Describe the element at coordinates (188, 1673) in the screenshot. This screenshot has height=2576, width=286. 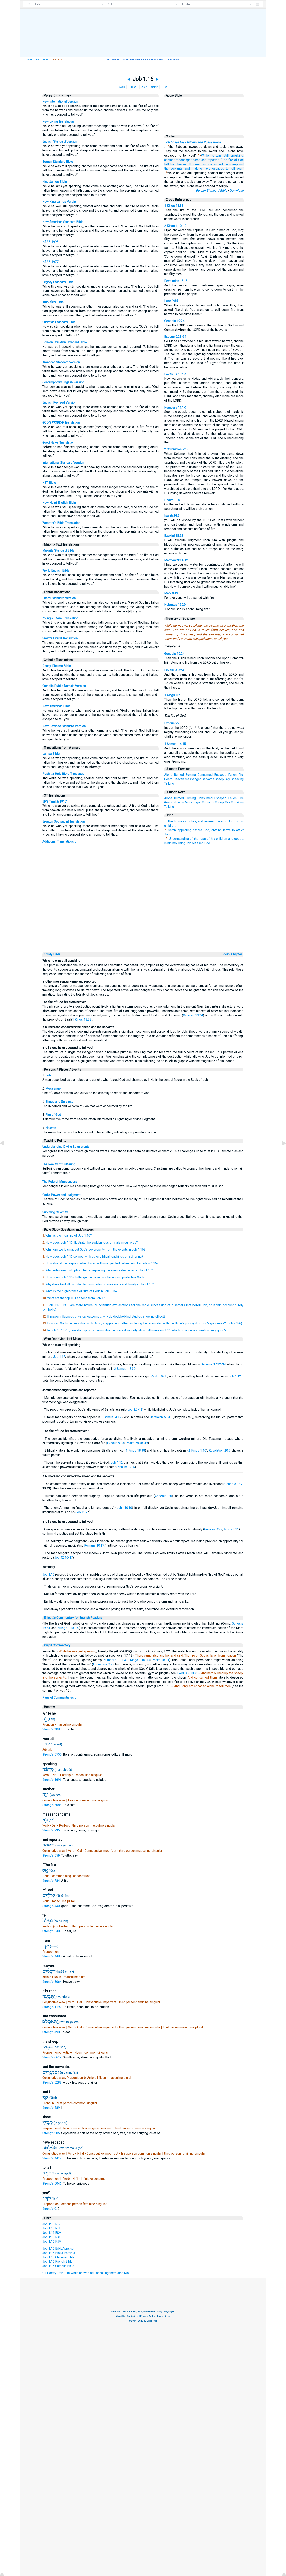
I see `Exodus 9:18-26` at that location.